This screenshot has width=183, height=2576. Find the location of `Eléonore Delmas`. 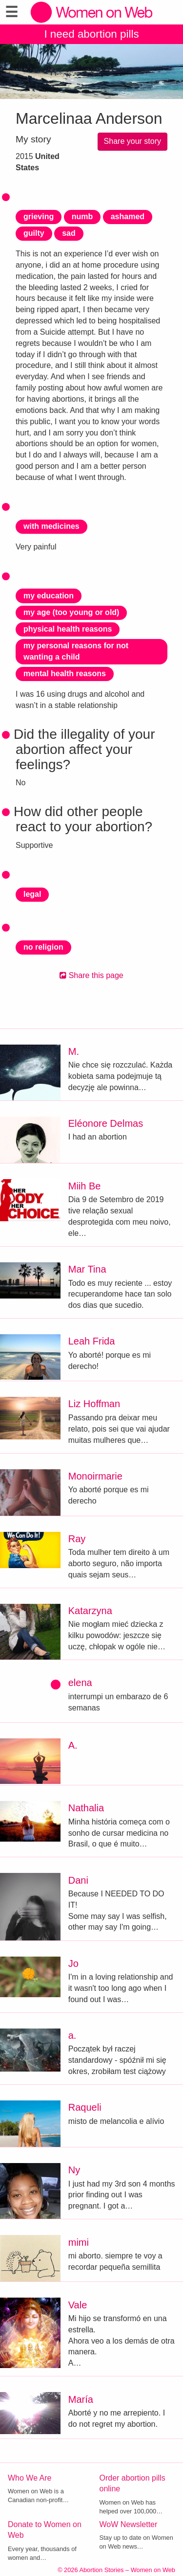

Eléonore Delmas is located at coordinates (105, 1123).